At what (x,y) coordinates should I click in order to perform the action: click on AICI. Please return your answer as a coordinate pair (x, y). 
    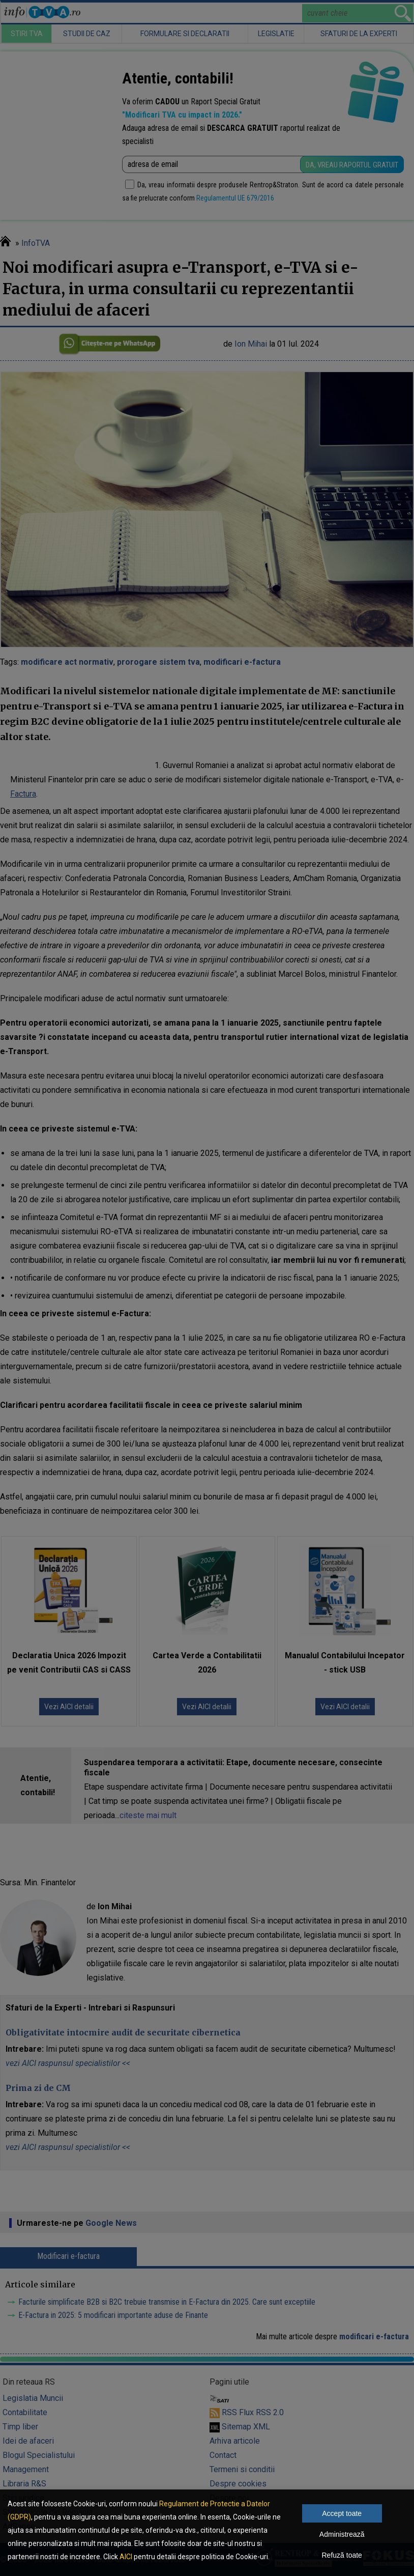
    Looking at the image, I should click on (126, 2557).